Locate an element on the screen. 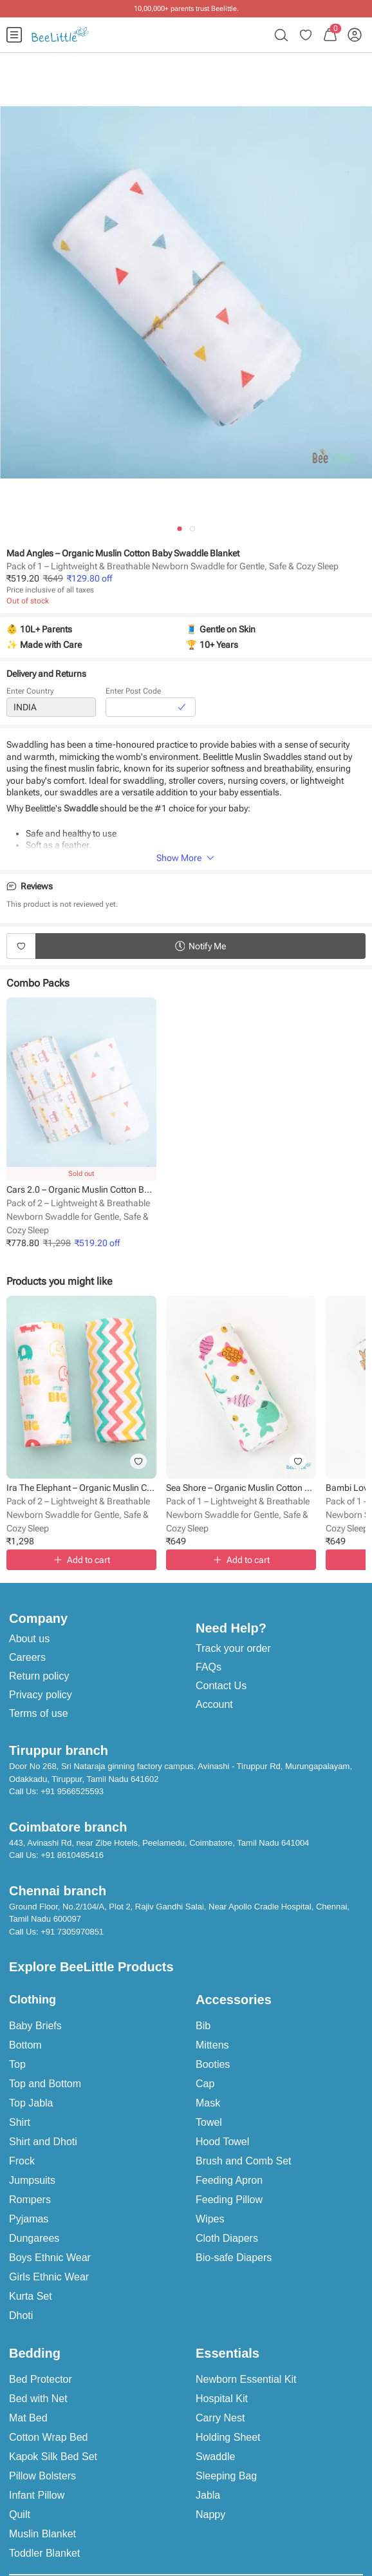 The width and height of the screenshot is (372, 2576). Jabla is located at coordinates (208, 2495).